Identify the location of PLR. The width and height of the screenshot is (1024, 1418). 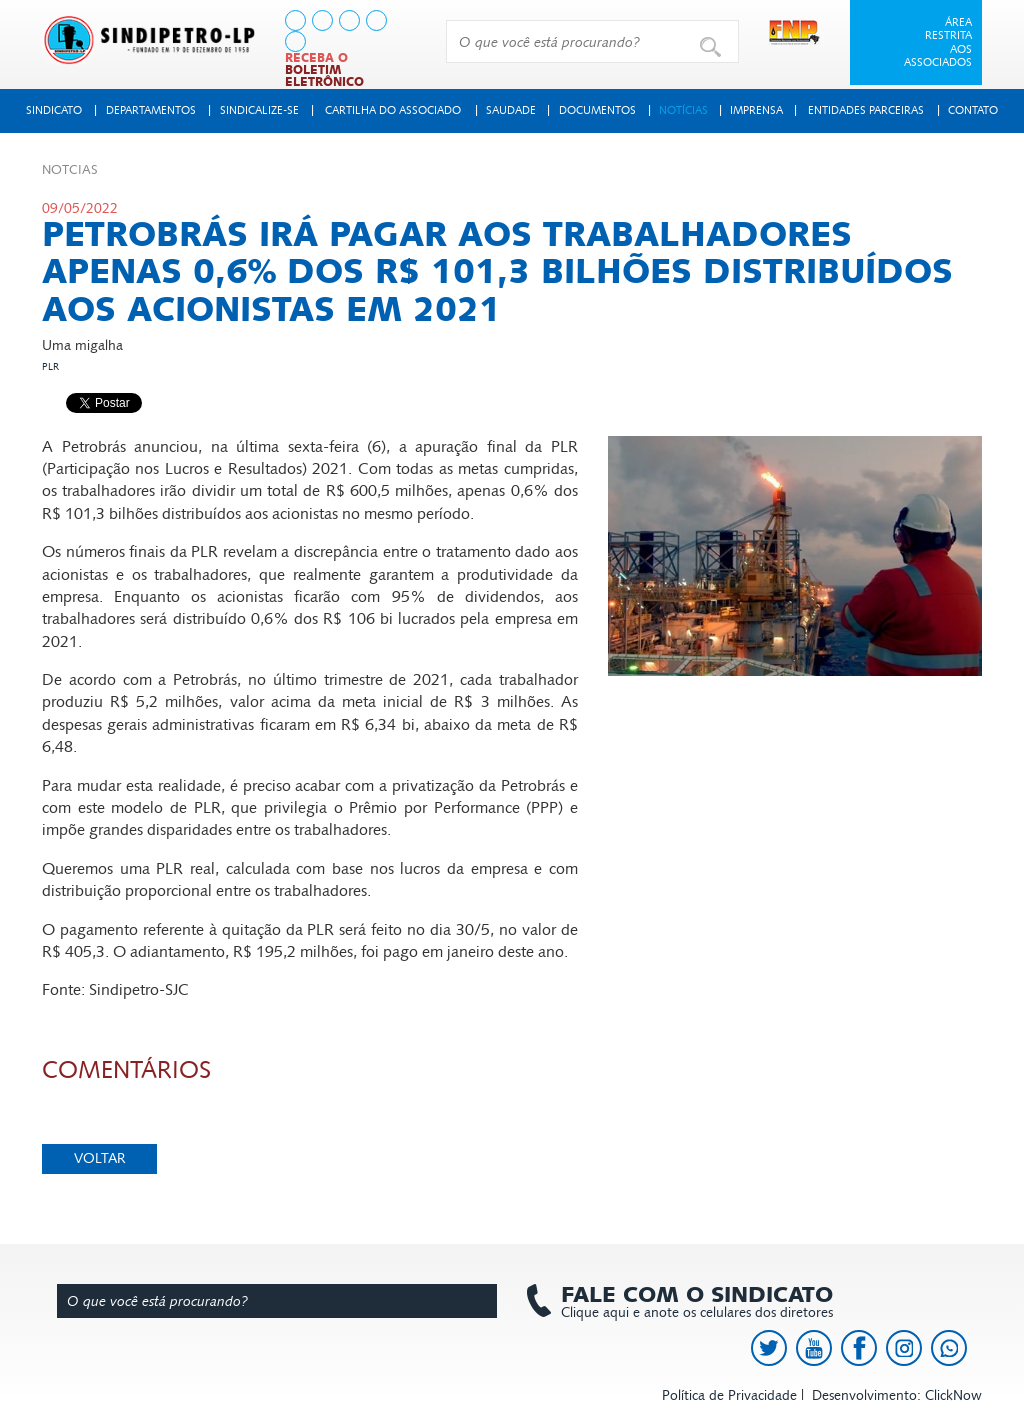
(50, 367).